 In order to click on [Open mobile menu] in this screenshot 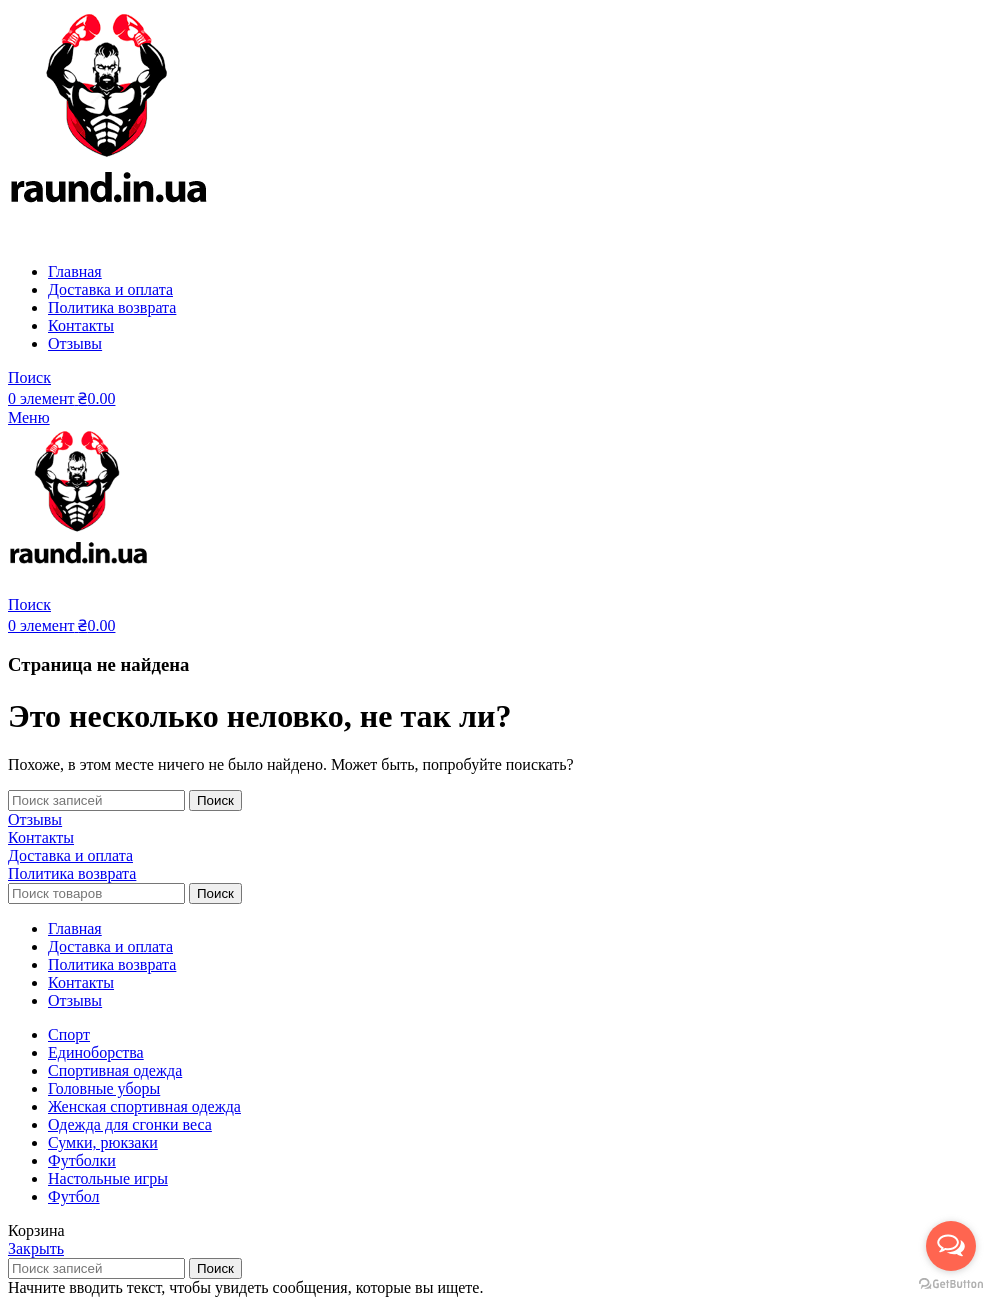, I will do `click(29, 417)`.